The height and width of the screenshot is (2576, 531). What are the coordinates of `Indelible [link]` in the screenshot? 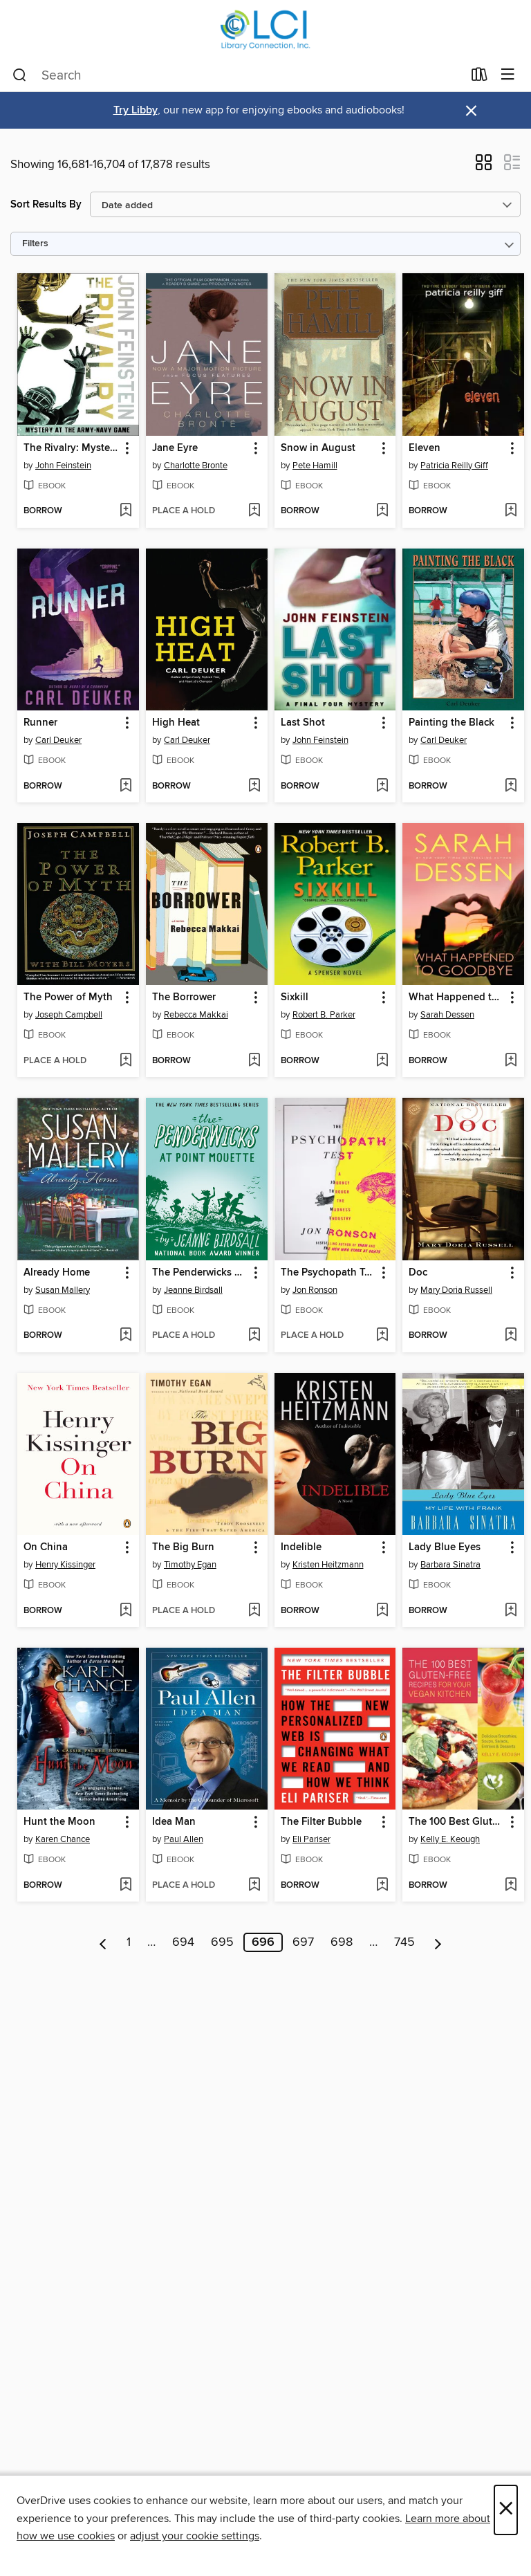 It's located at (301, 1547).